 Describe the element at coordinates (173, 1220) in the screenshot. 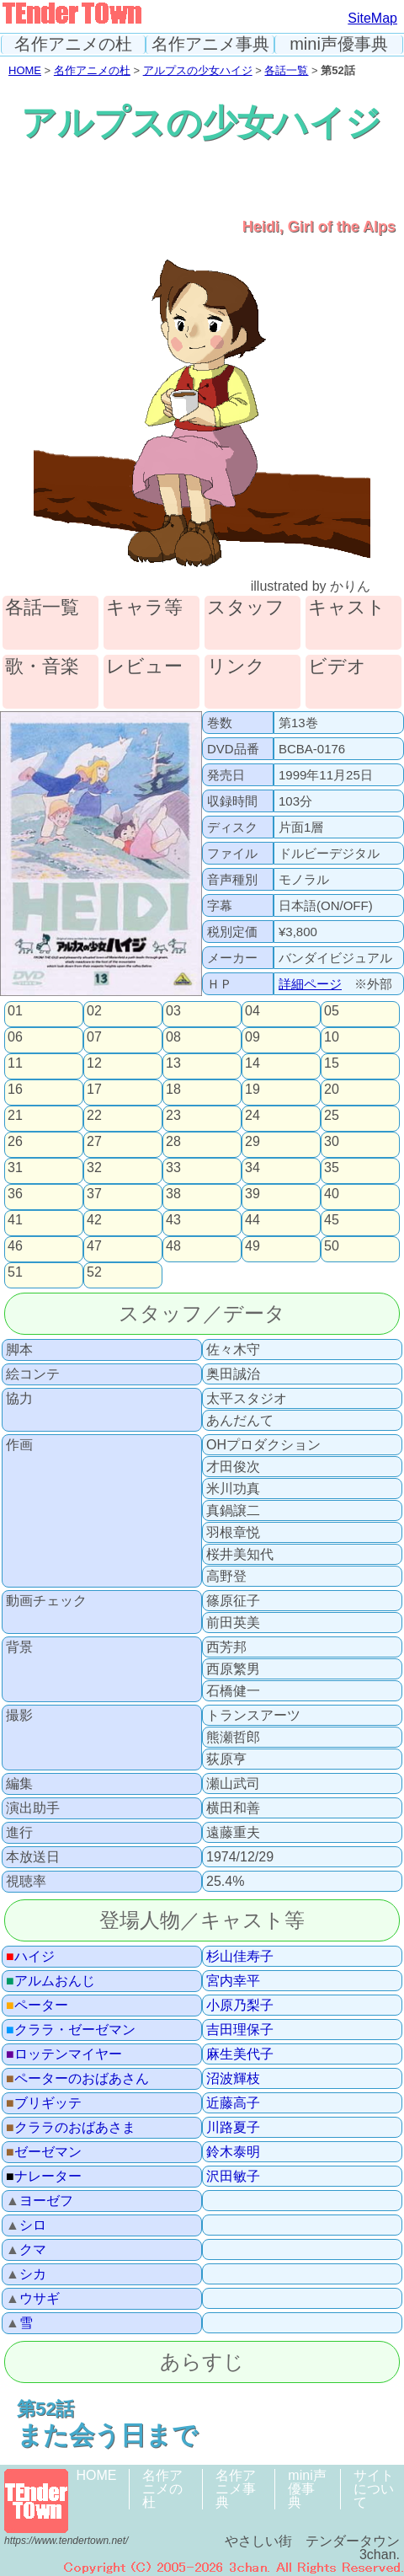

I see `43` at that location.